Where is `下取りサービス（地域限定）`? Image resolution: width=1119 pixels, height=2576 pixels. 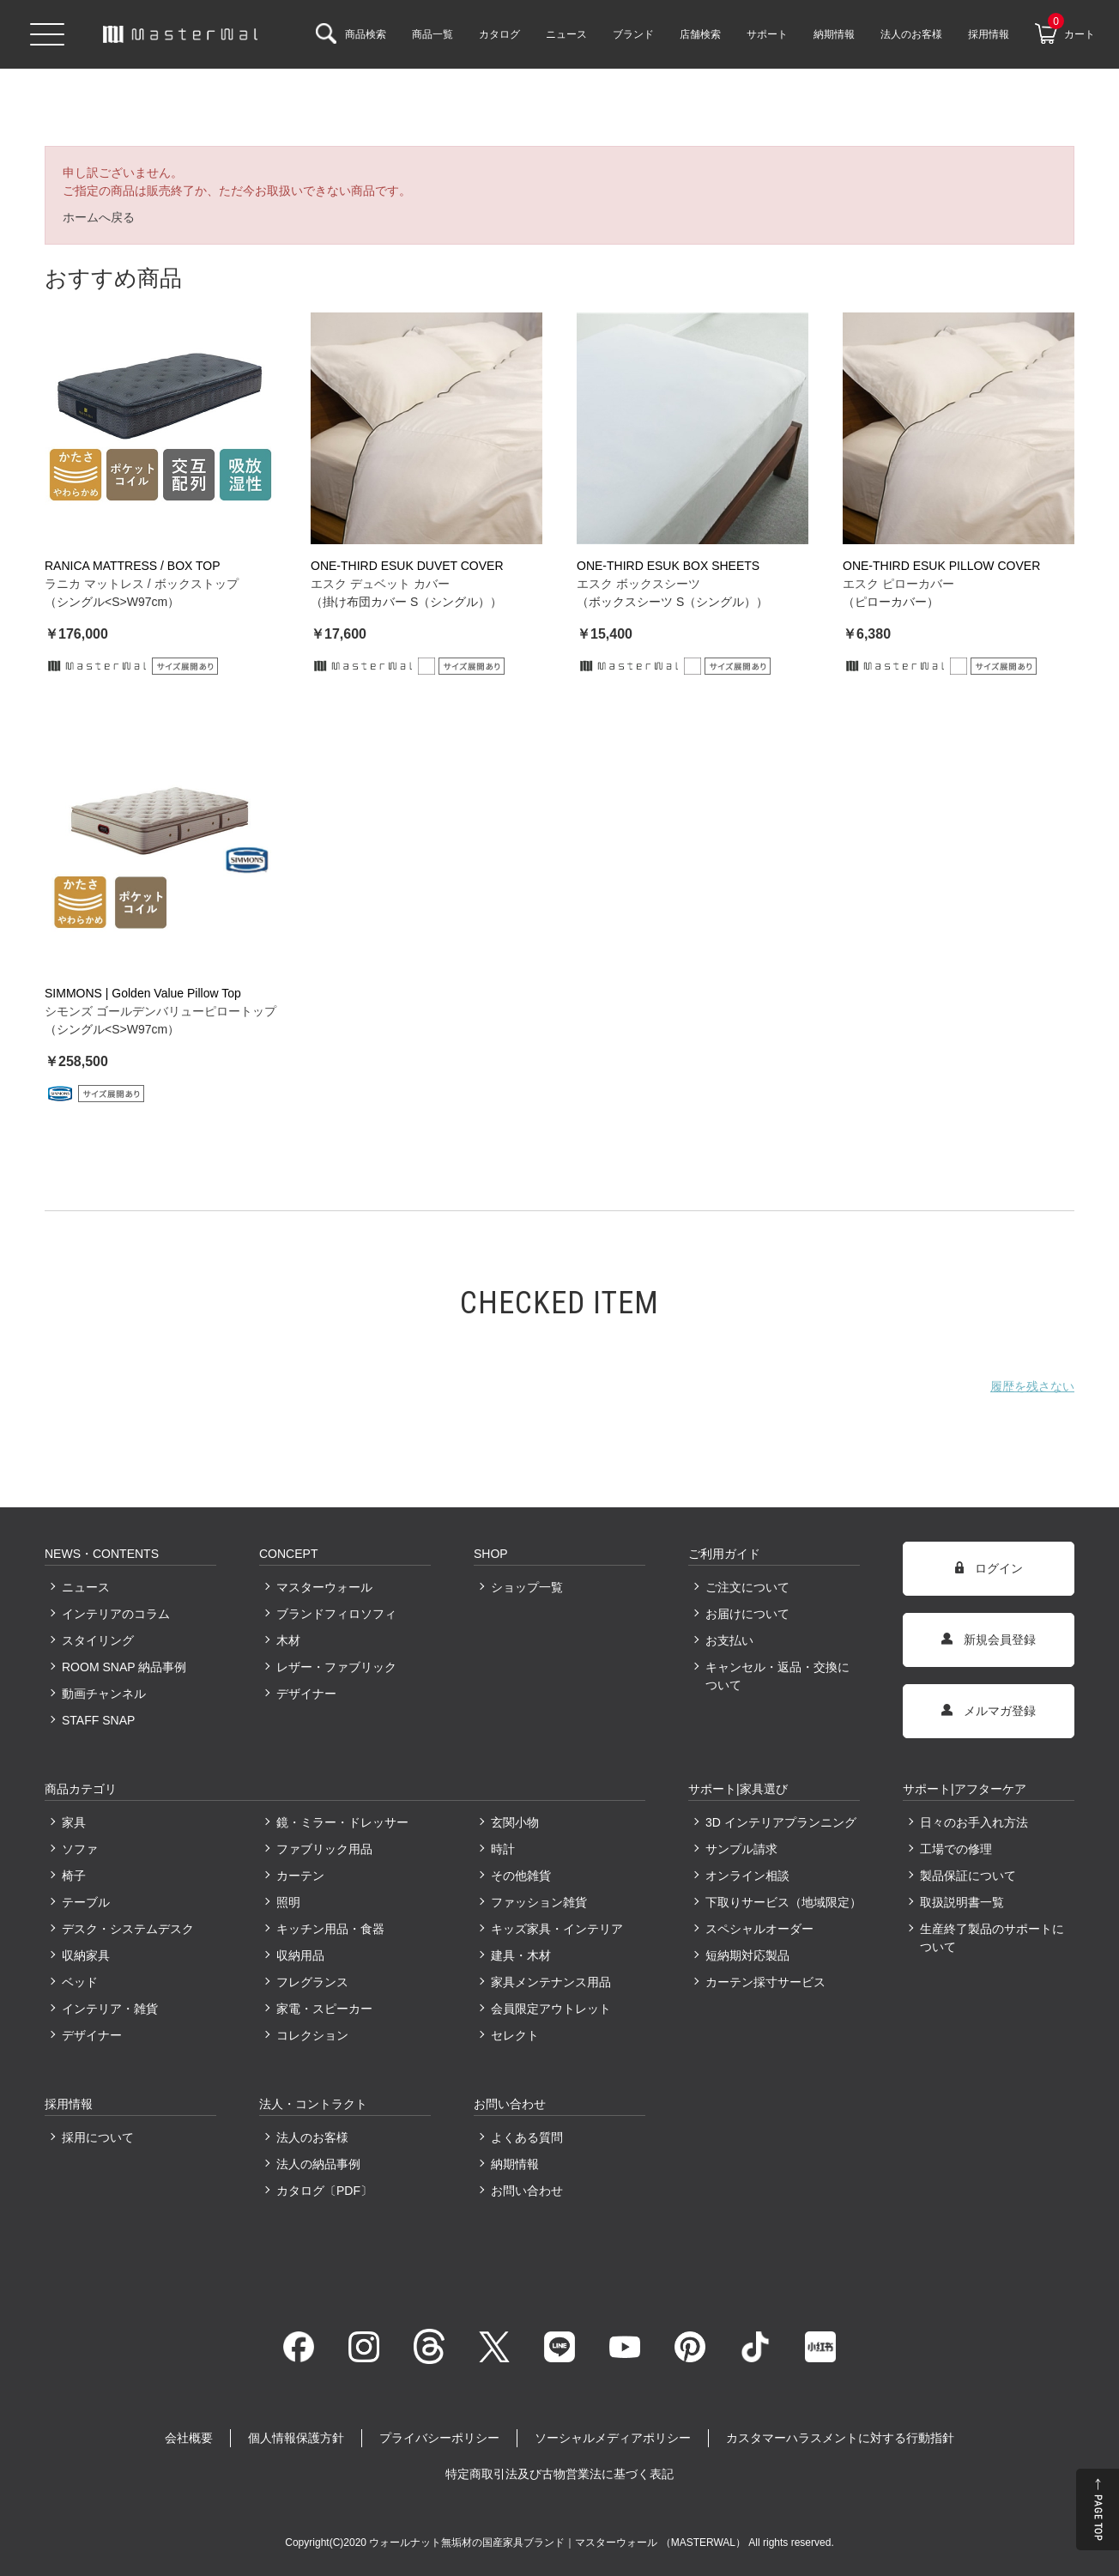
下取りサービス（地域限定） is located at coordinates (782, 1902).